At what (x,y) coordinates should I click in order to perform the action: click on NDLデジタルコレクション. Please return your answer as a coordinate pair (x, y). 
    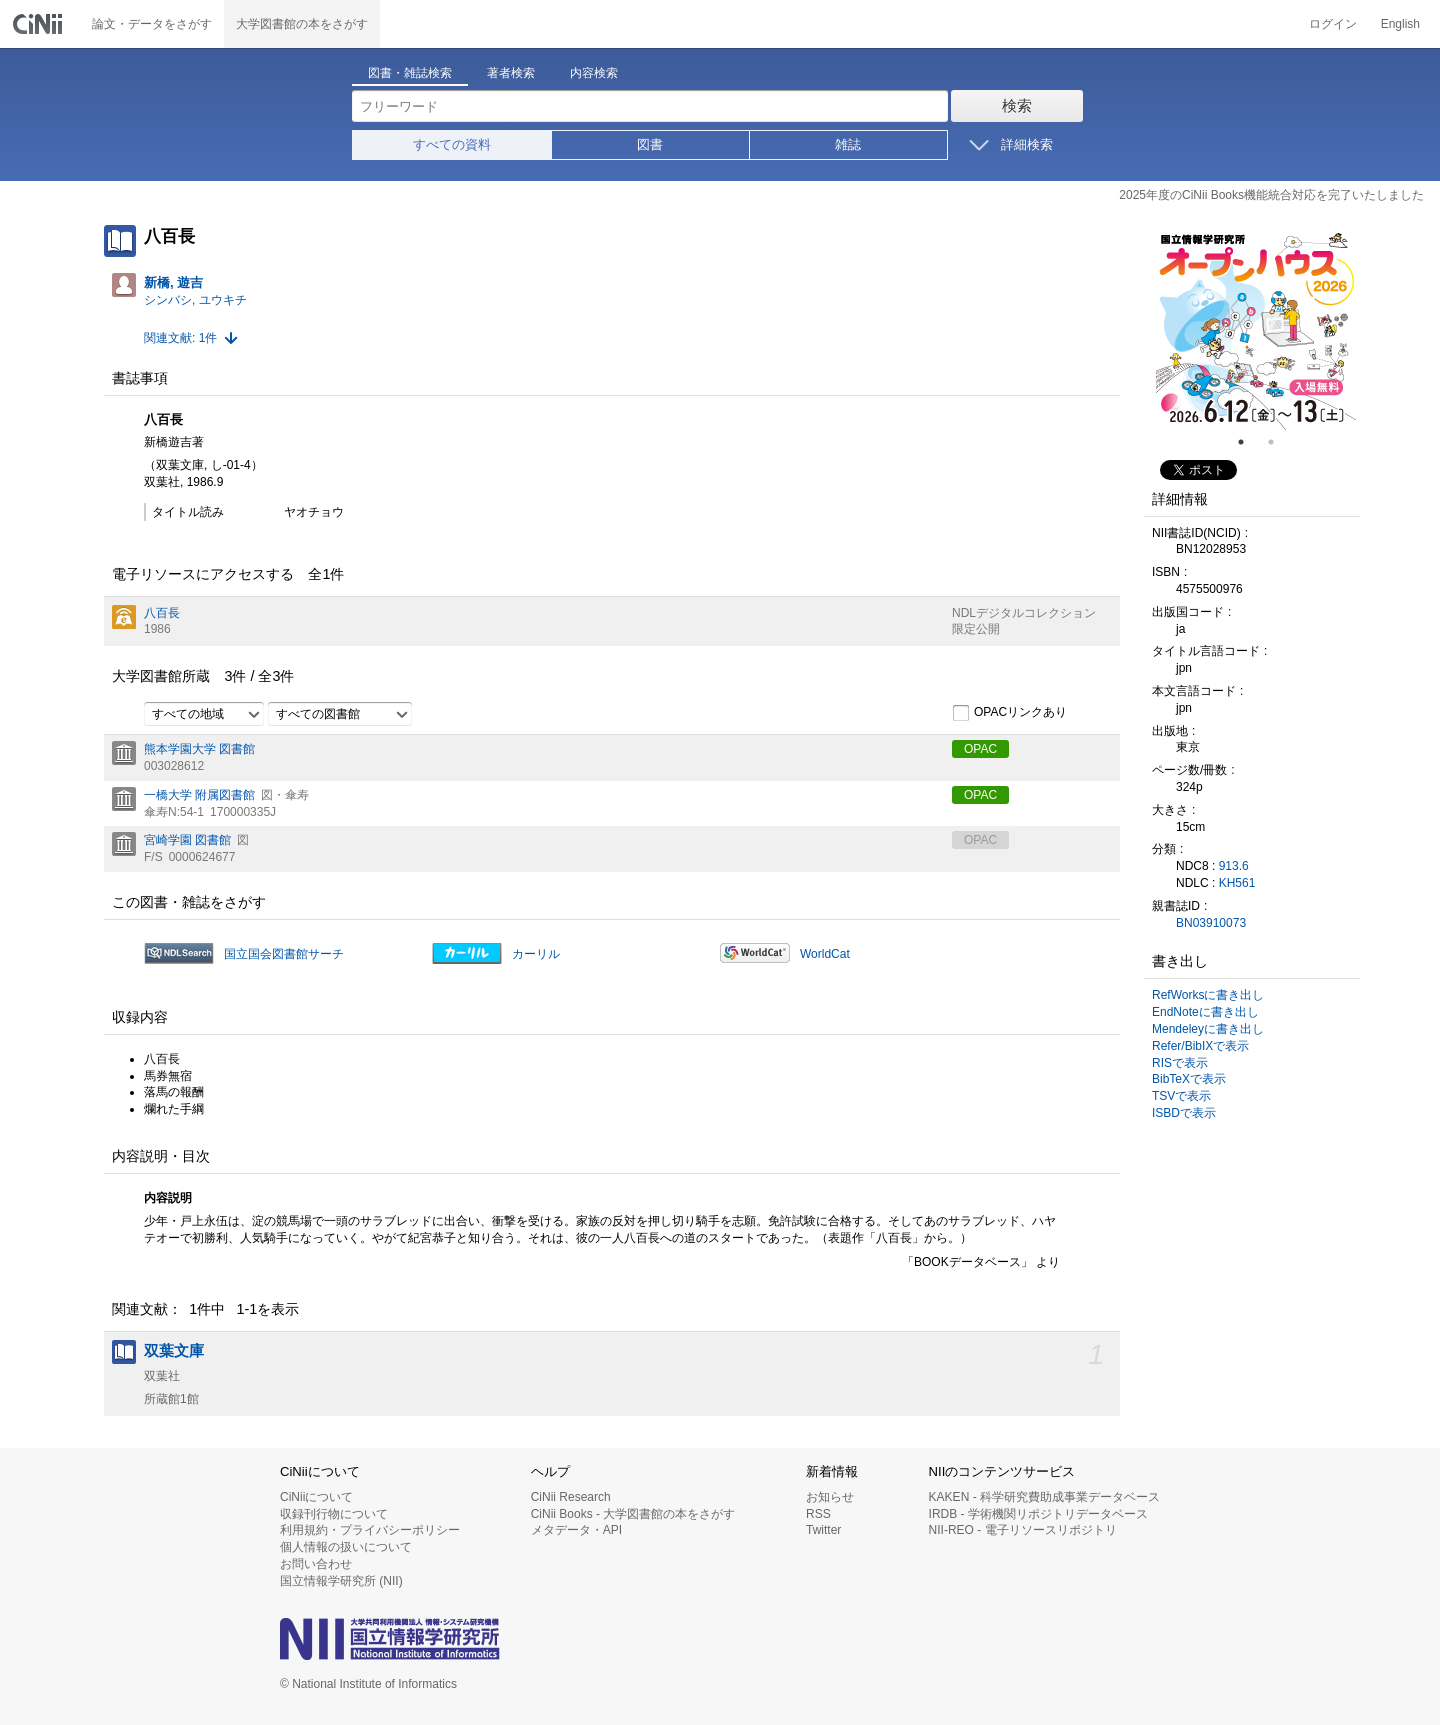
    Looking at the image, I should click on (1024, 613).